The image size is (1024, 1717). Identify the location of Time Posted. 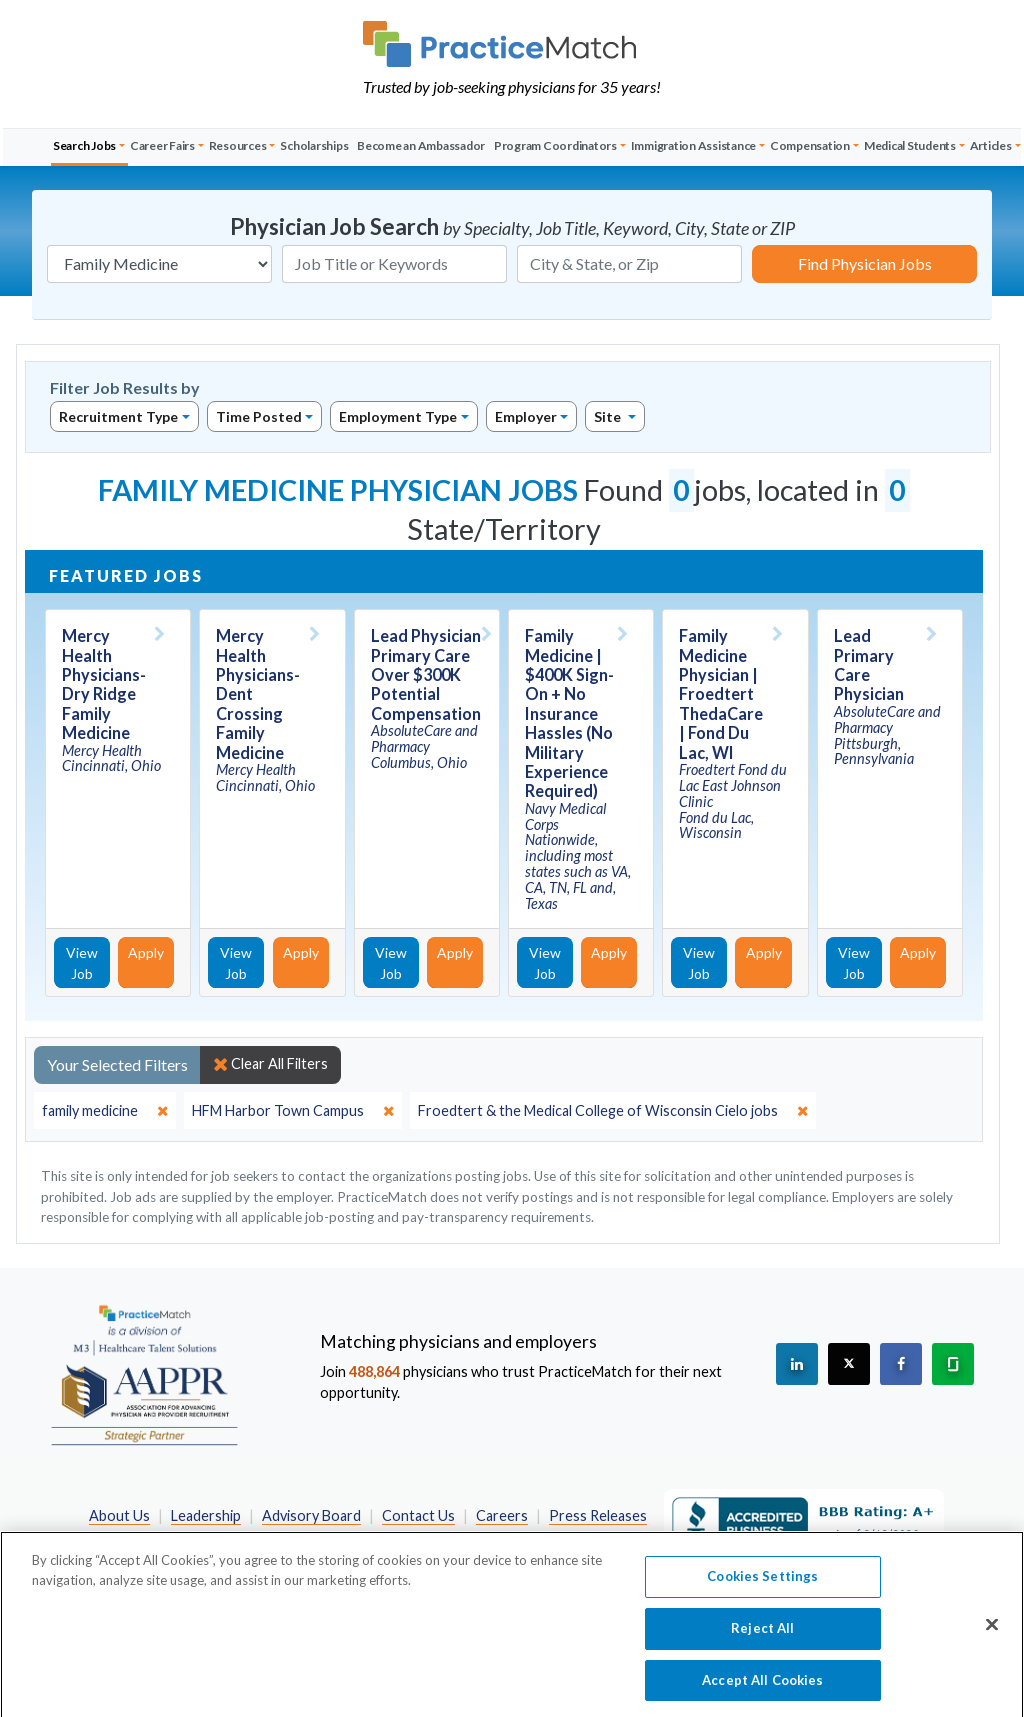
(259, 416).